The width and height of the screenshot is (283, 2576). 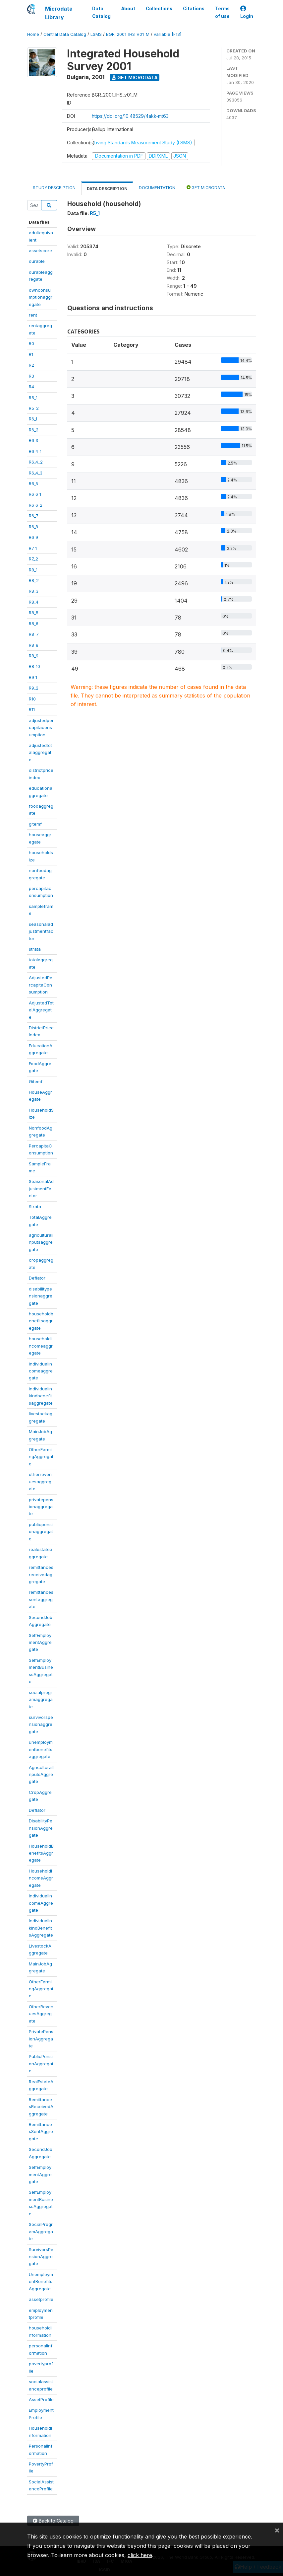 I want to click on R2, so click(x=31, y=365).